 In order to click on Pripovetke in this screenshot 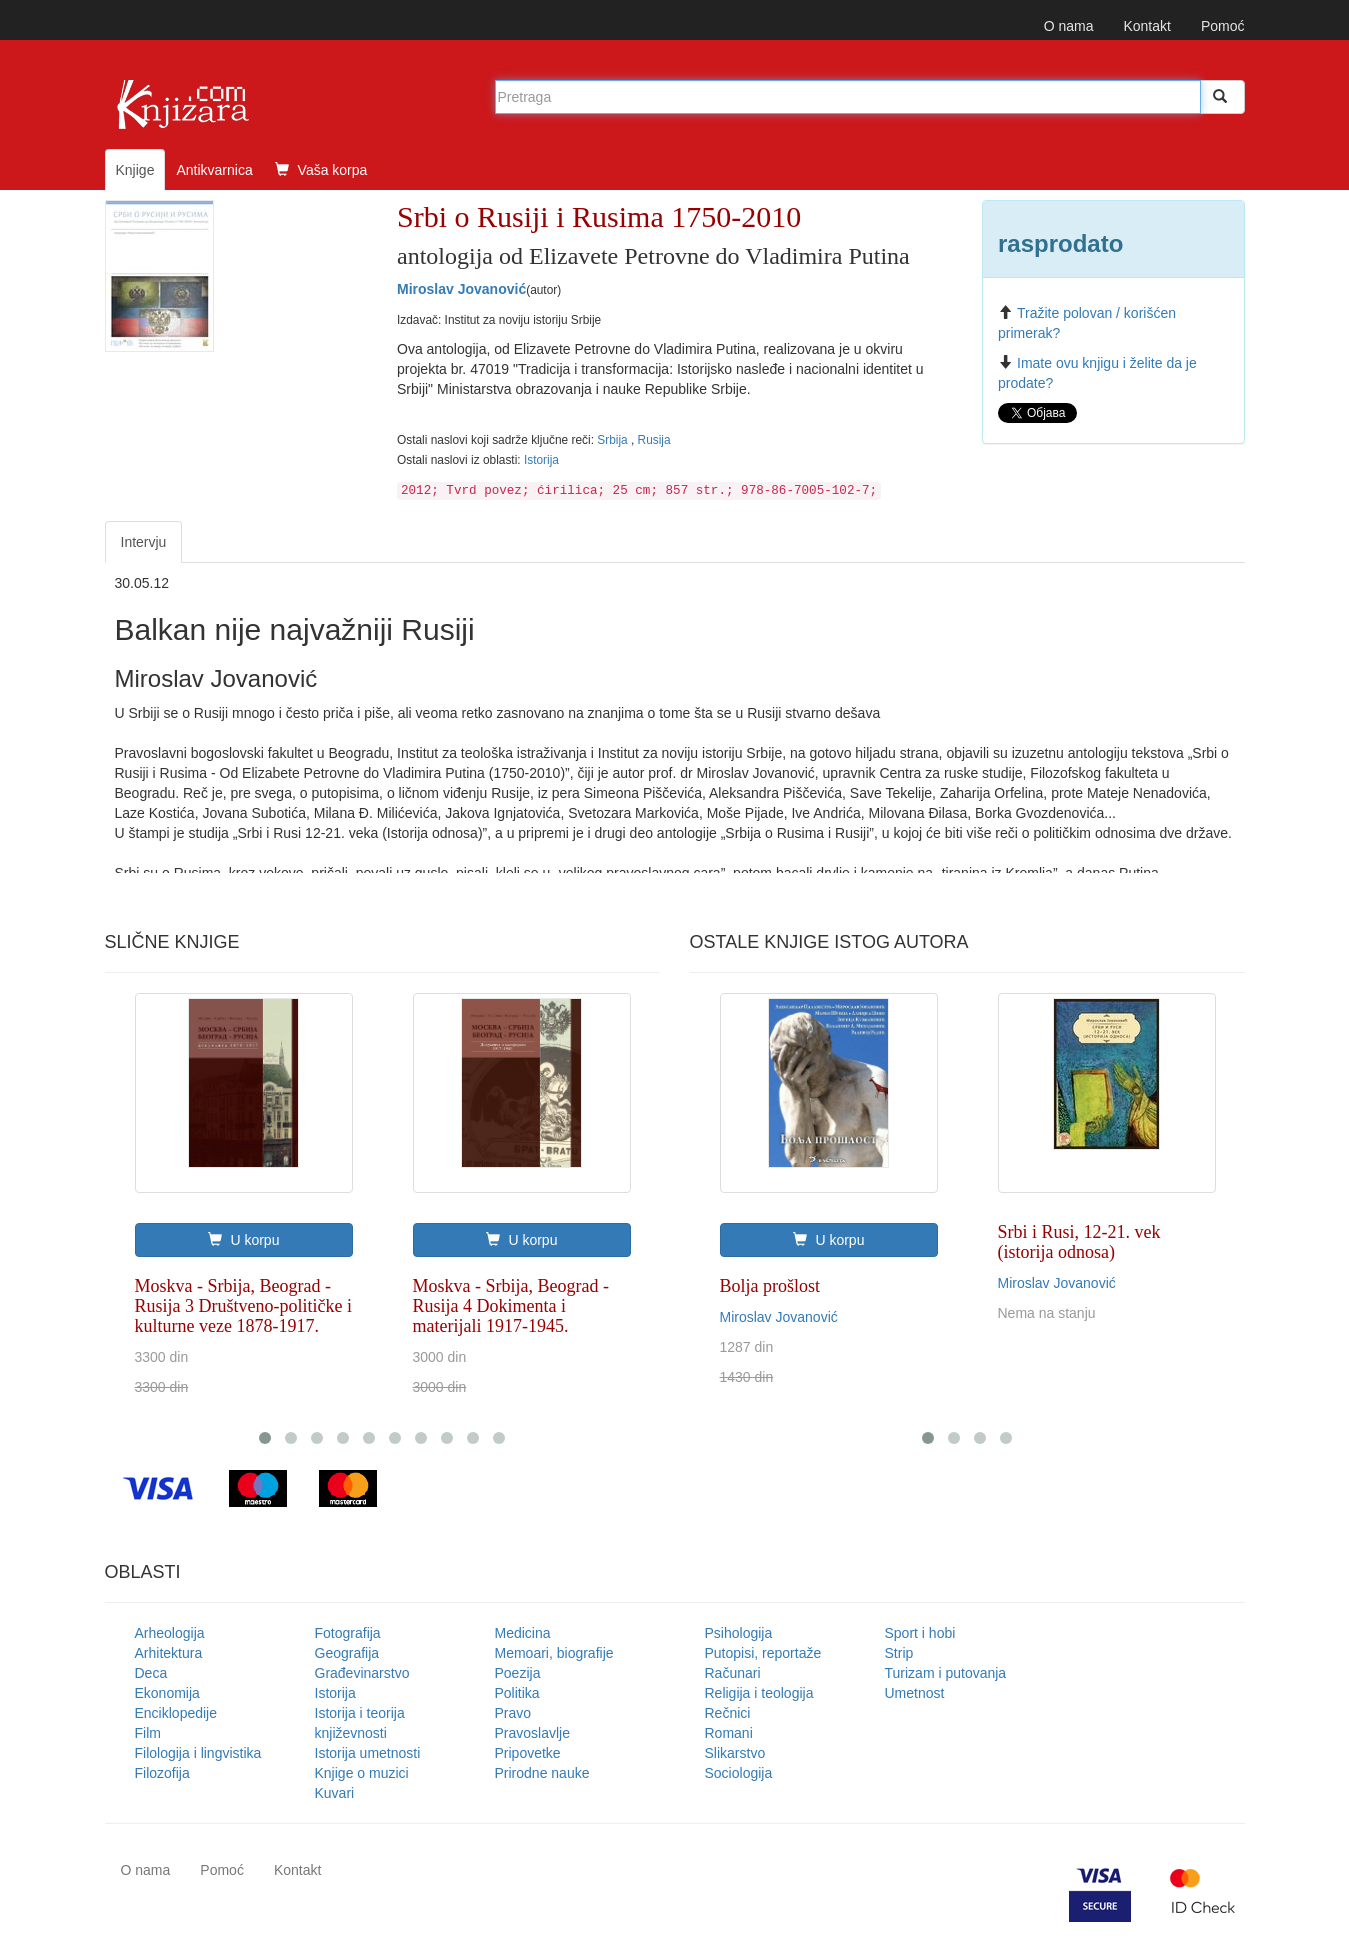, I will do `click(528, 1753)`.